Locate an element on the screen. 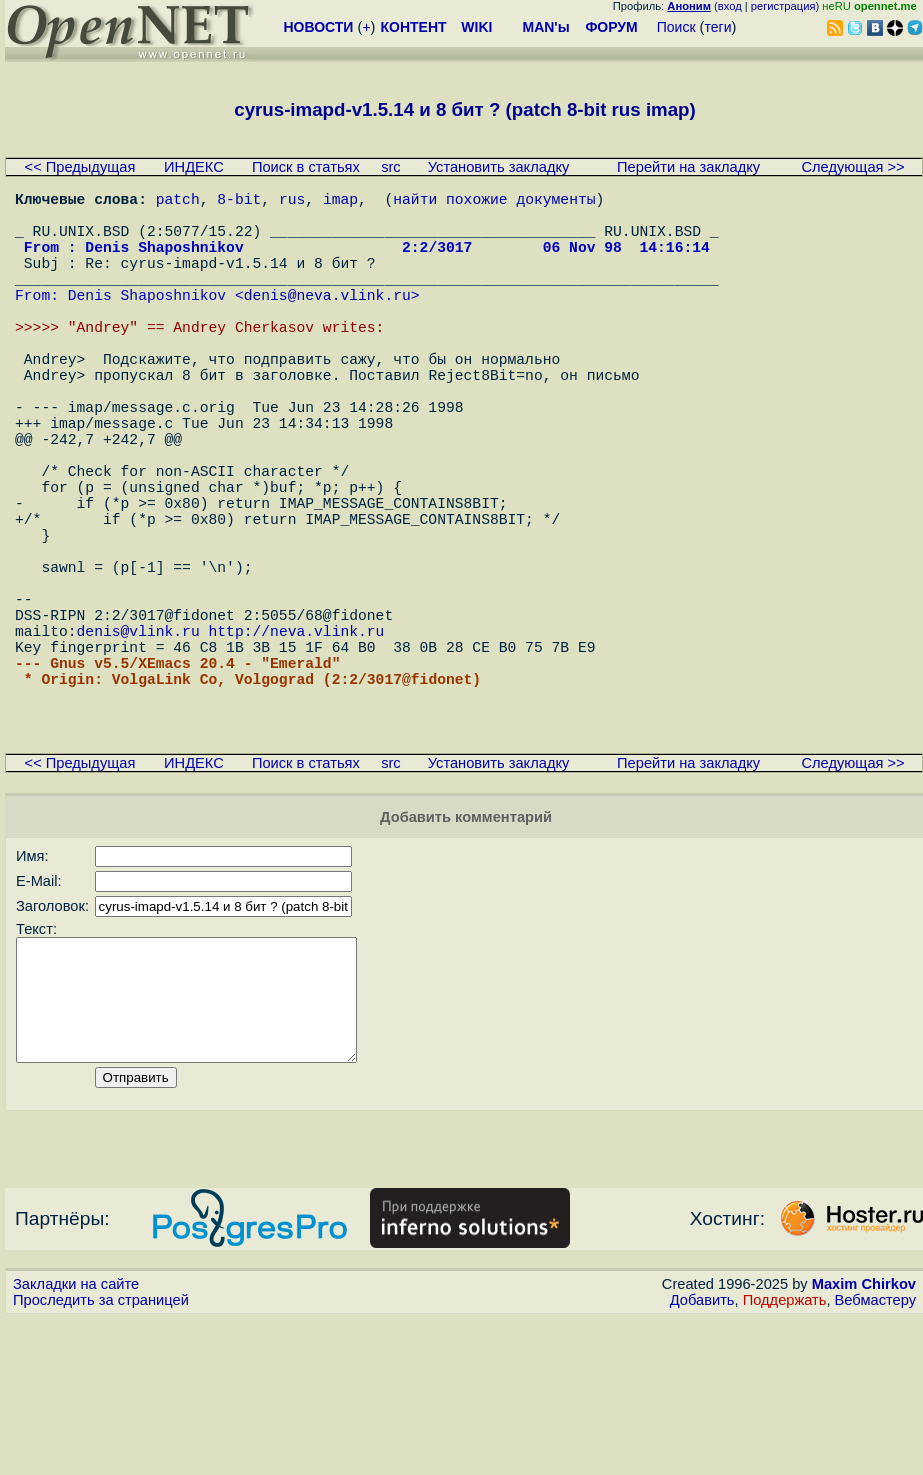 Image resolution: width=923 pixels, height=1475 pixels. rus is located at coordinates (292, 202).